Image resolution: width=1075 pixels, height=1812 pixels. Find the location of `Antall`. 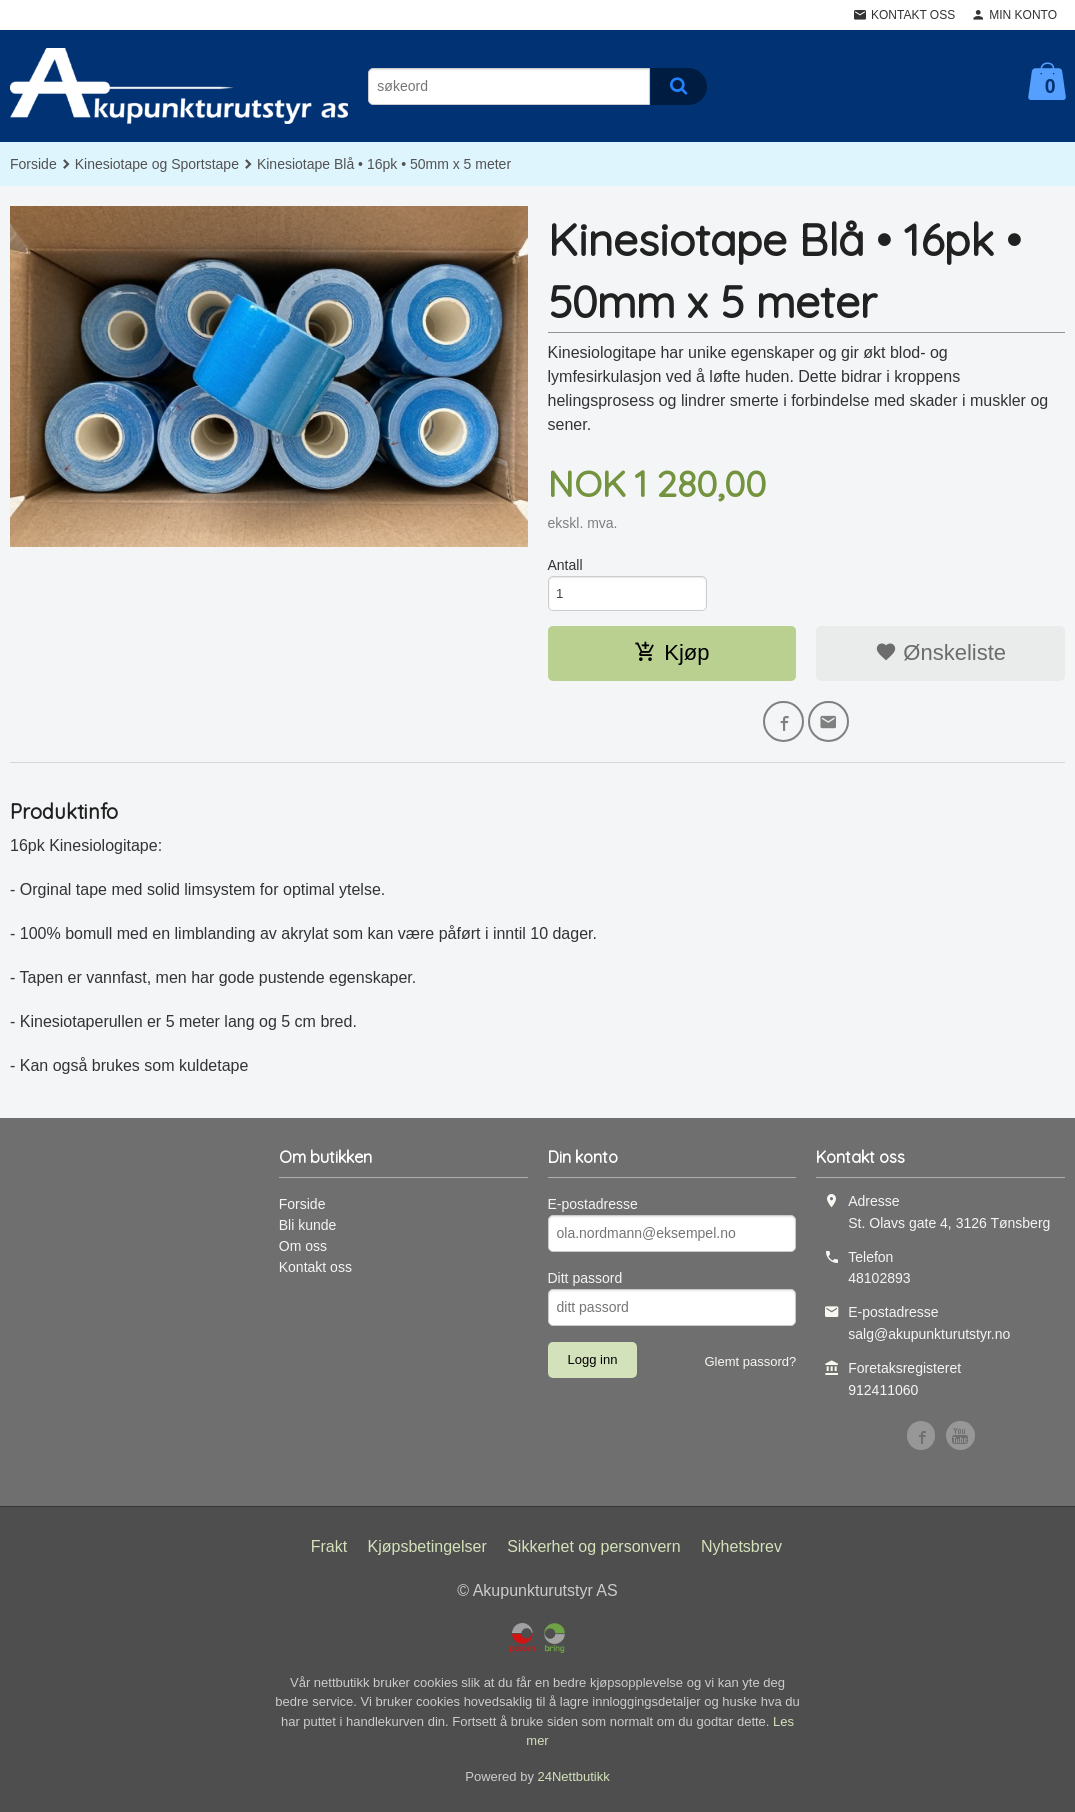

Antall is located at coordinates (565, 565).